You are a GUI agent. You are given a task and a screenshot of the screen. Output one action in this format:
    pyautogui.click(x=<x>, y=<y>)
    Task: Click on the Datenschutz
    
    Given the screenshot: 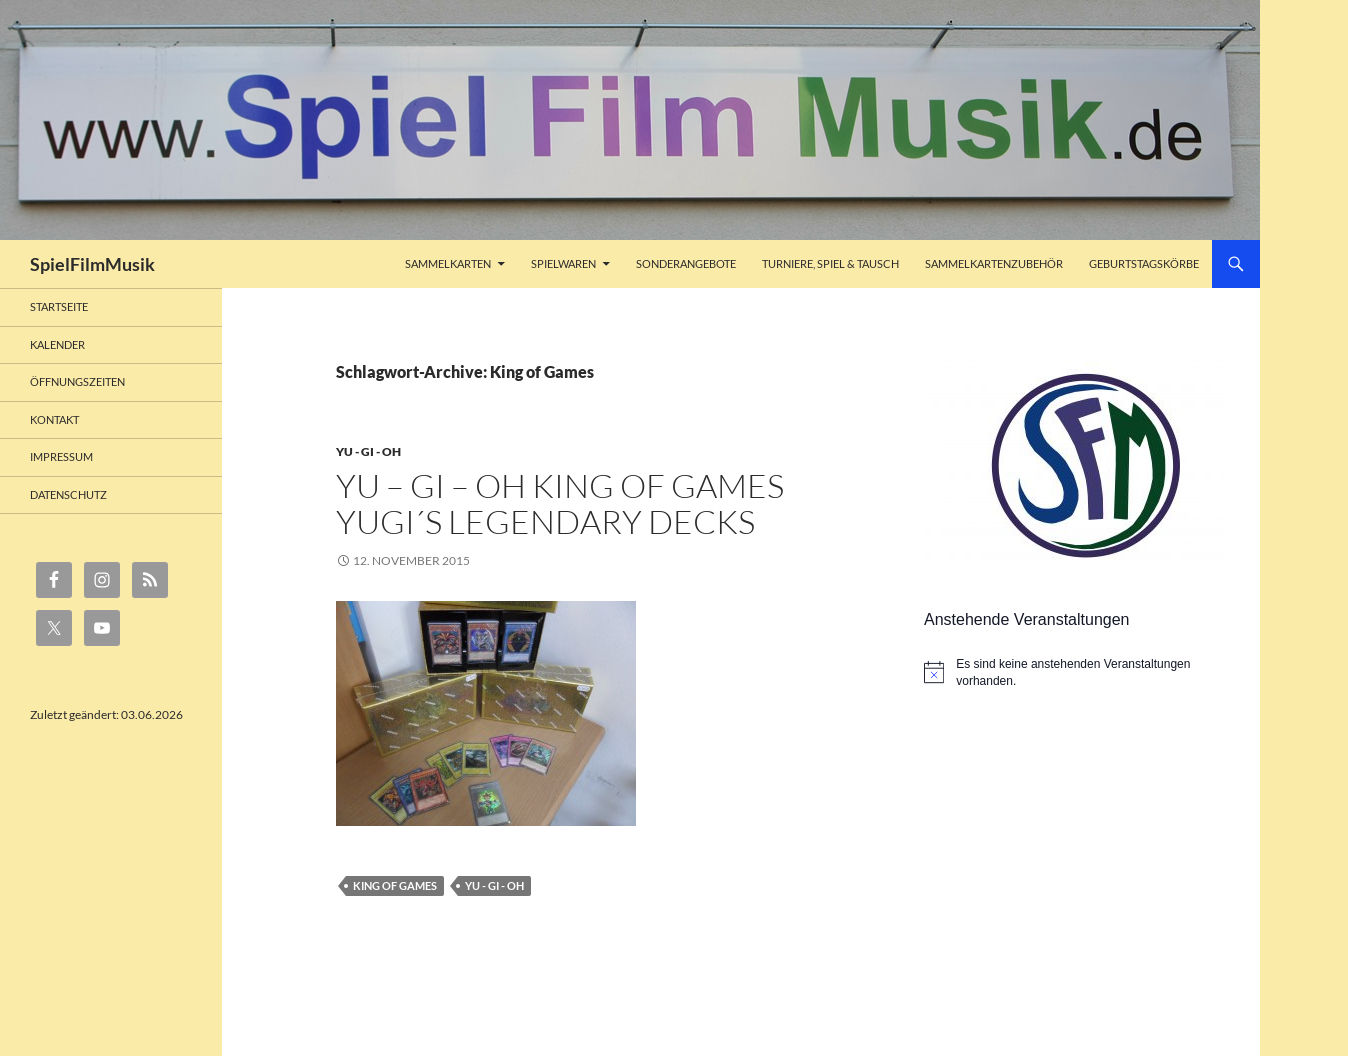 What is the action you would take?
    pyautogui.click(x=68, y=494)
    